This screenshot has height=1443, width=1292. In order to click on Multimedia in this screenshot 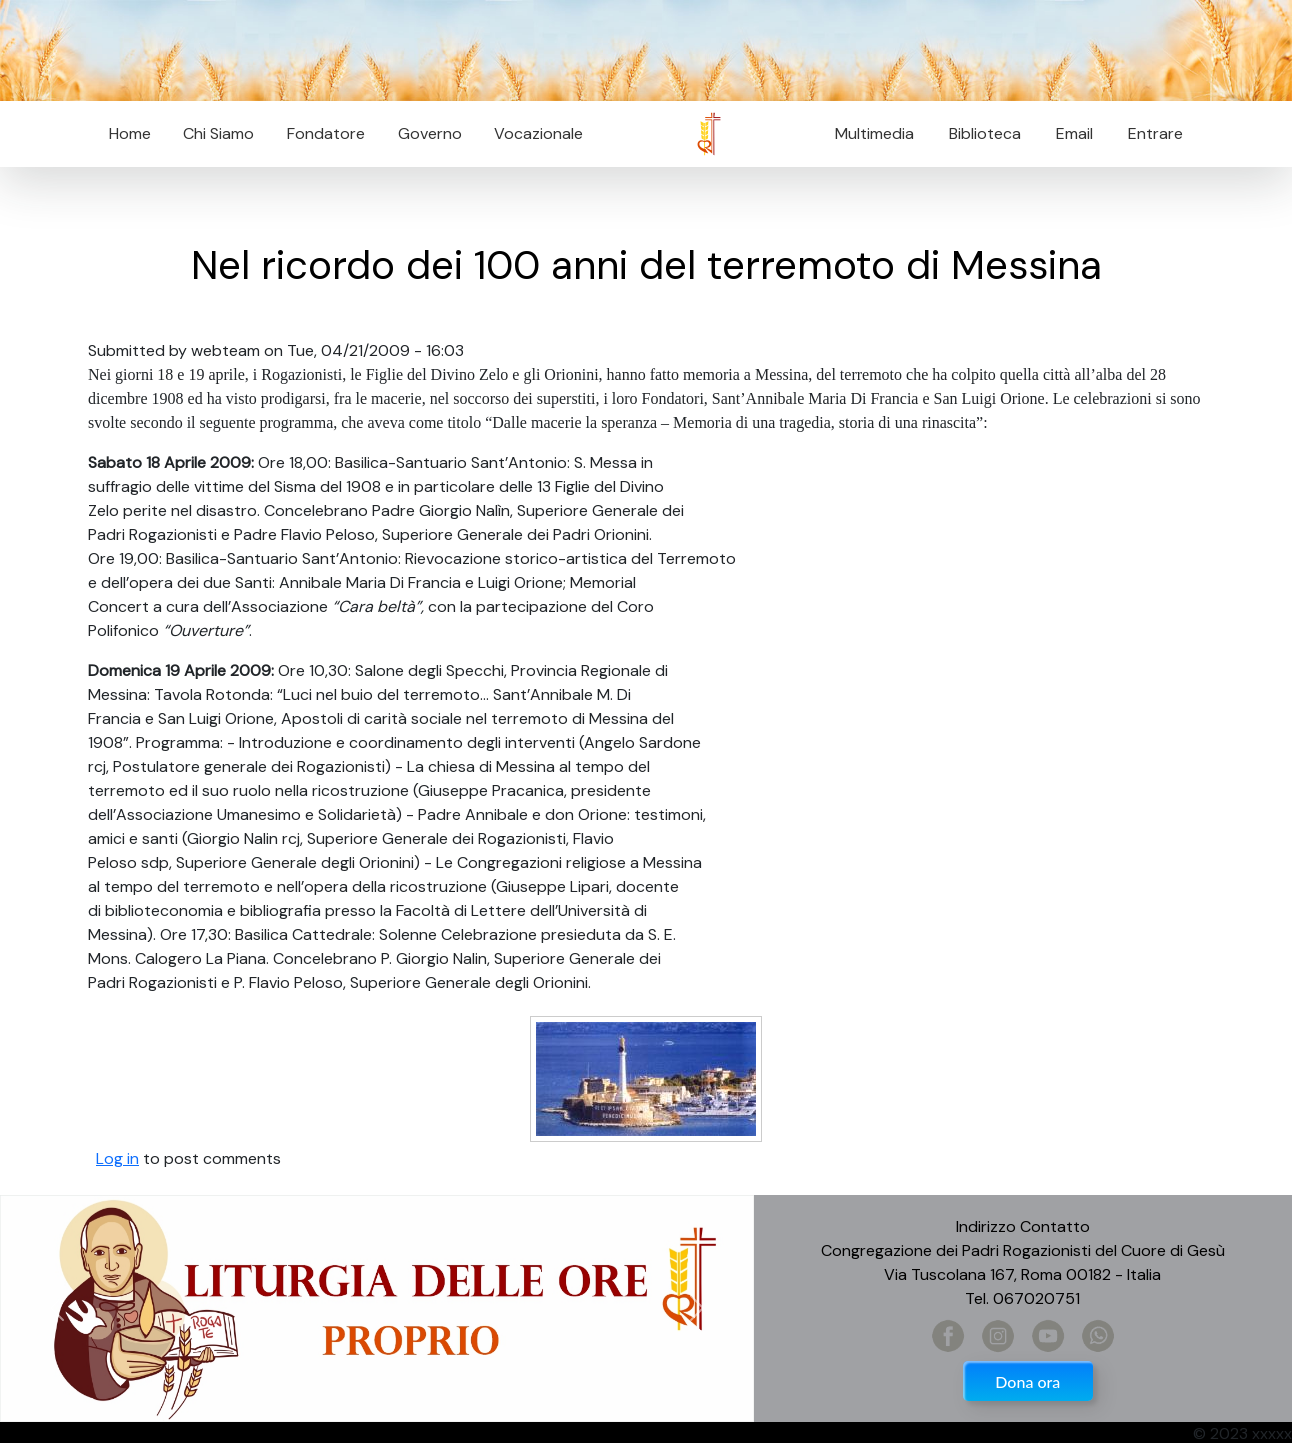, I will do `click(874, 133)`.